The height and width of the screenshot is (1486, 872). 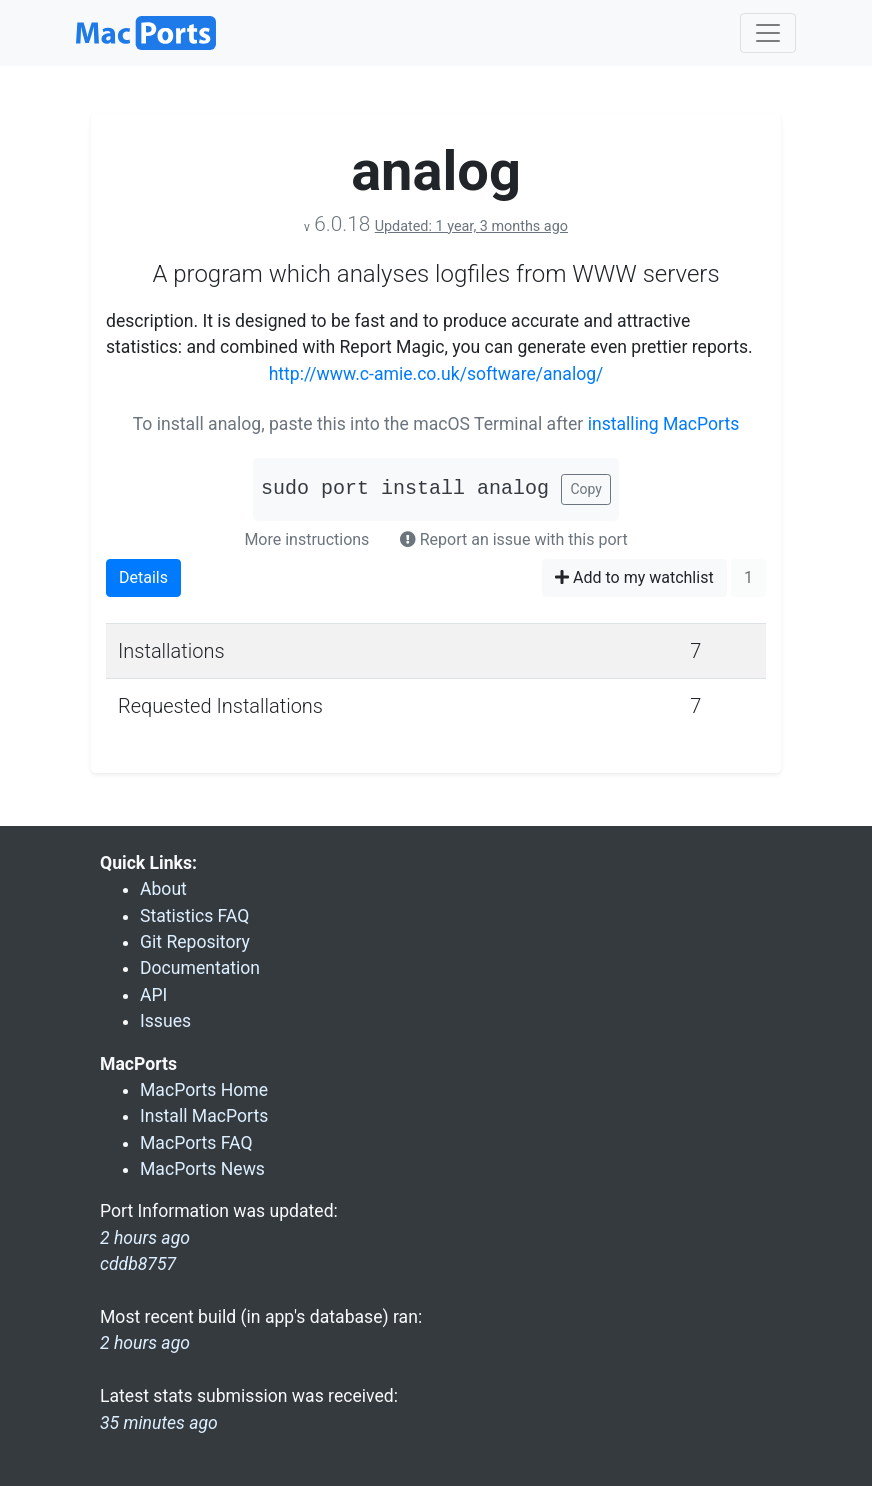 What do you see at coordinates (586, 489) in the screenshot?
I see `Copy` at bounding box center [586, 489].